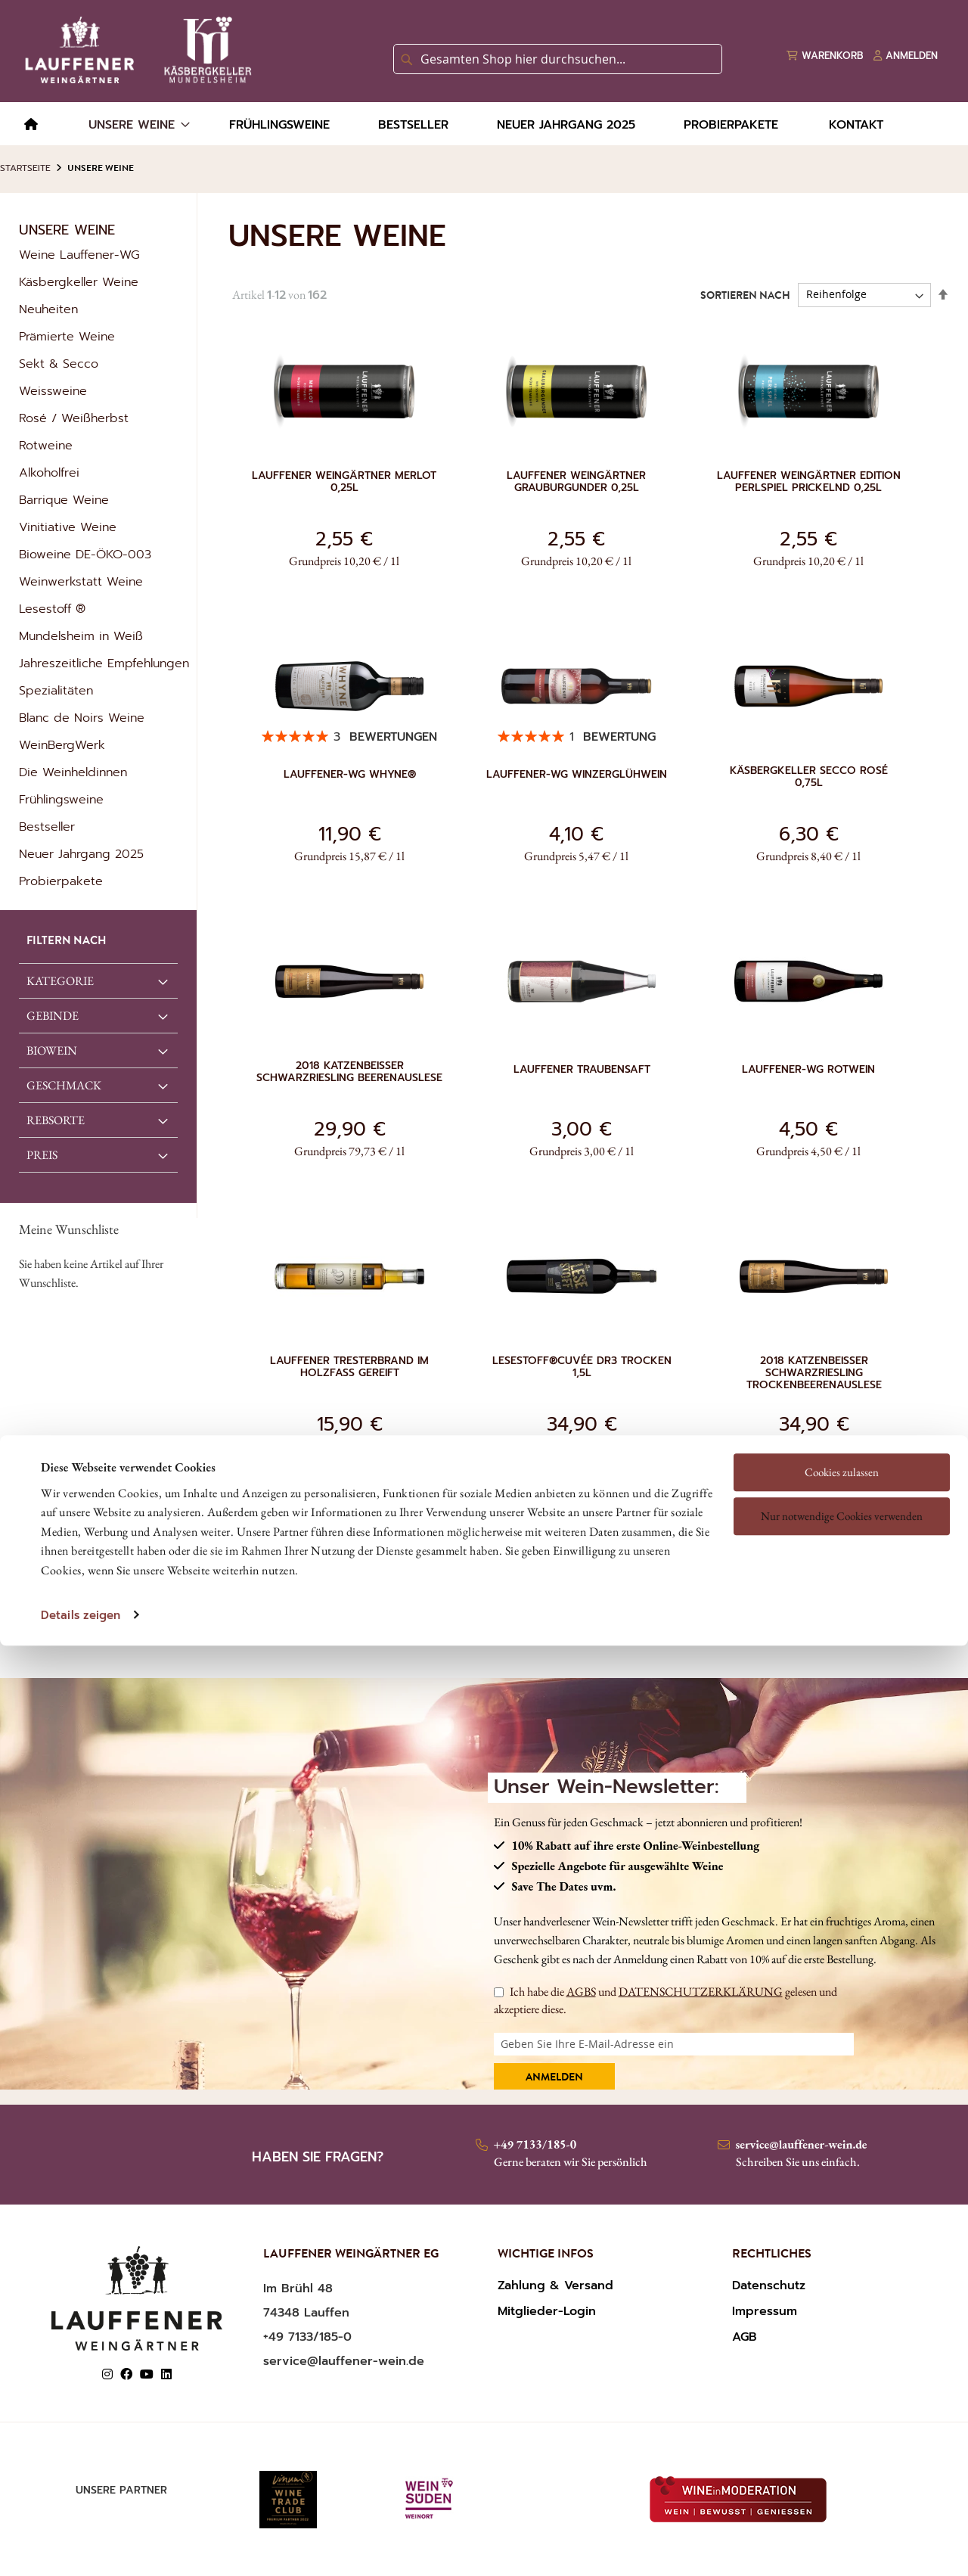 Image resolution: width=968 pixels, height=2576 pixels. What do you see at coordinates (78, 282) in the screenshot?
I see `Käsbergkeller Weine` at bounding box center [78, 282].